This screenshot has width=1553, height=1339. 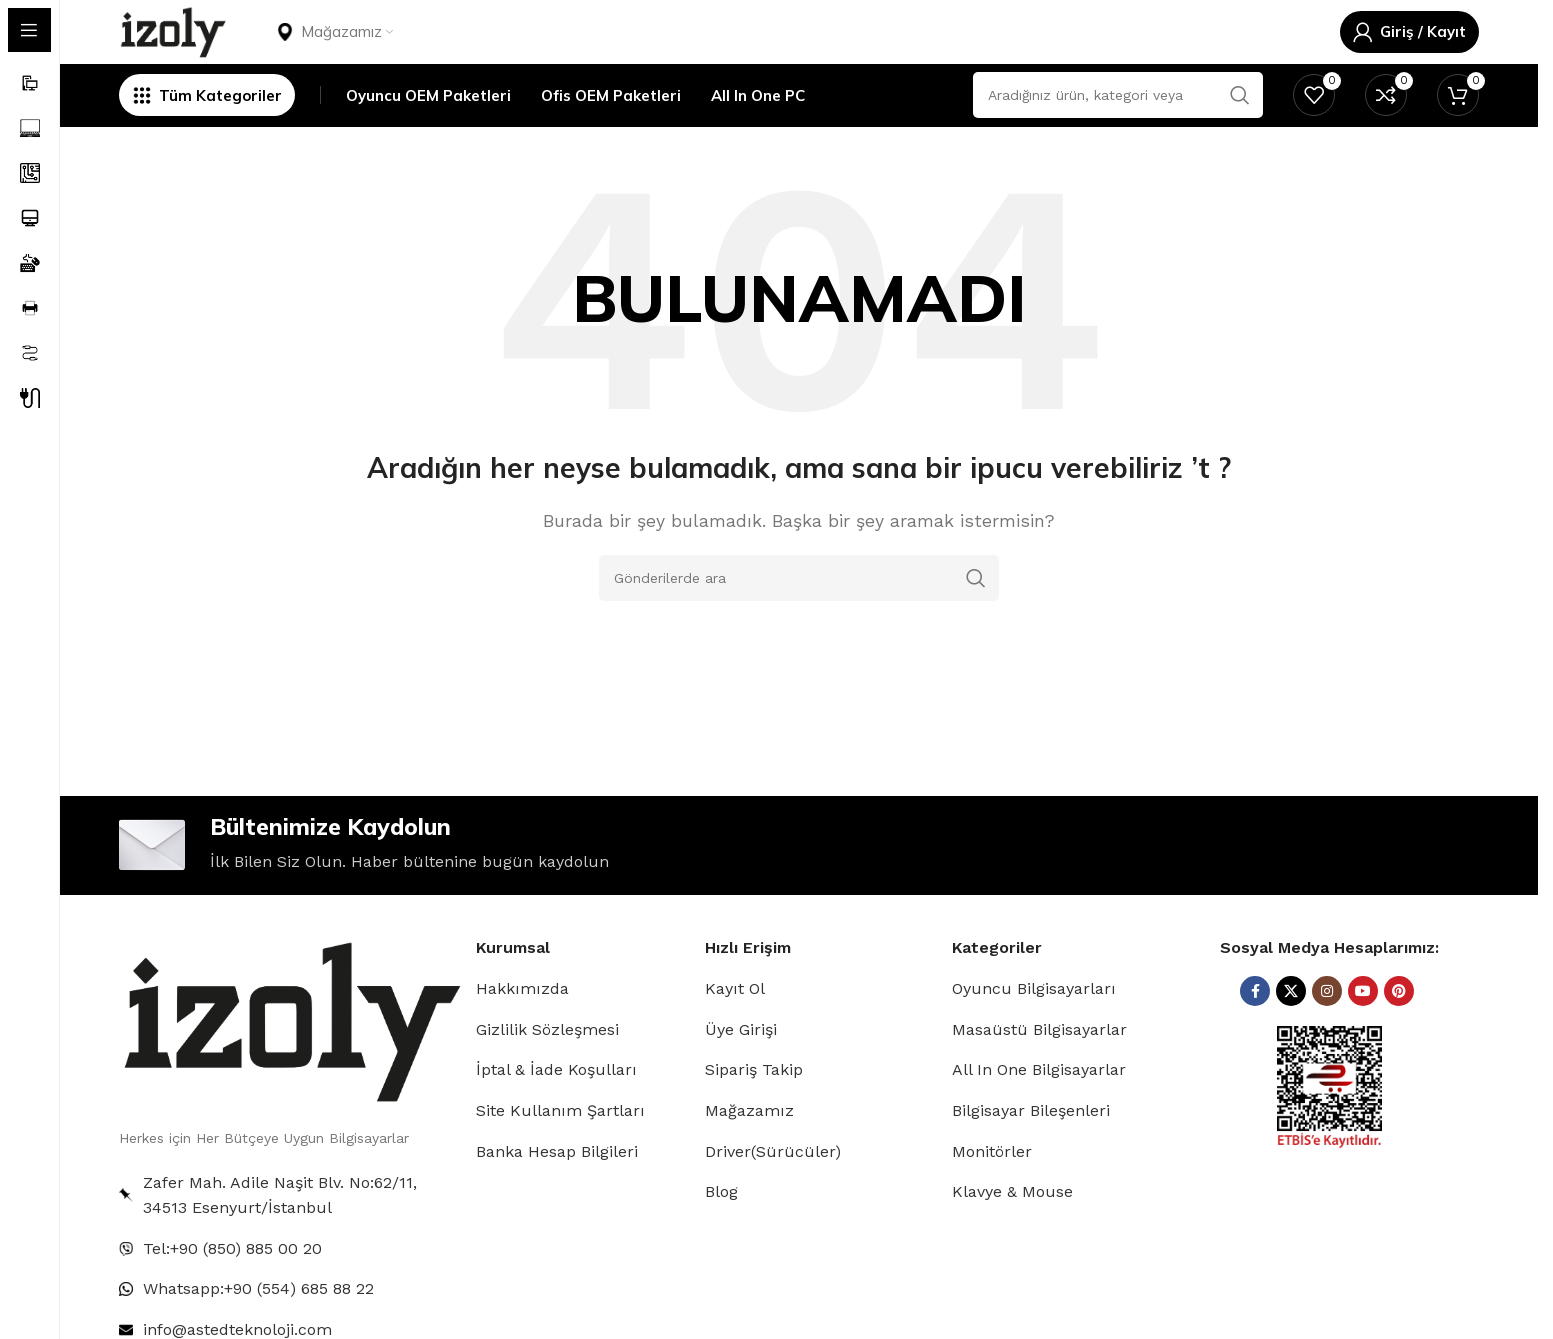 I want to click on [Arama], so click(x=799, y=611).